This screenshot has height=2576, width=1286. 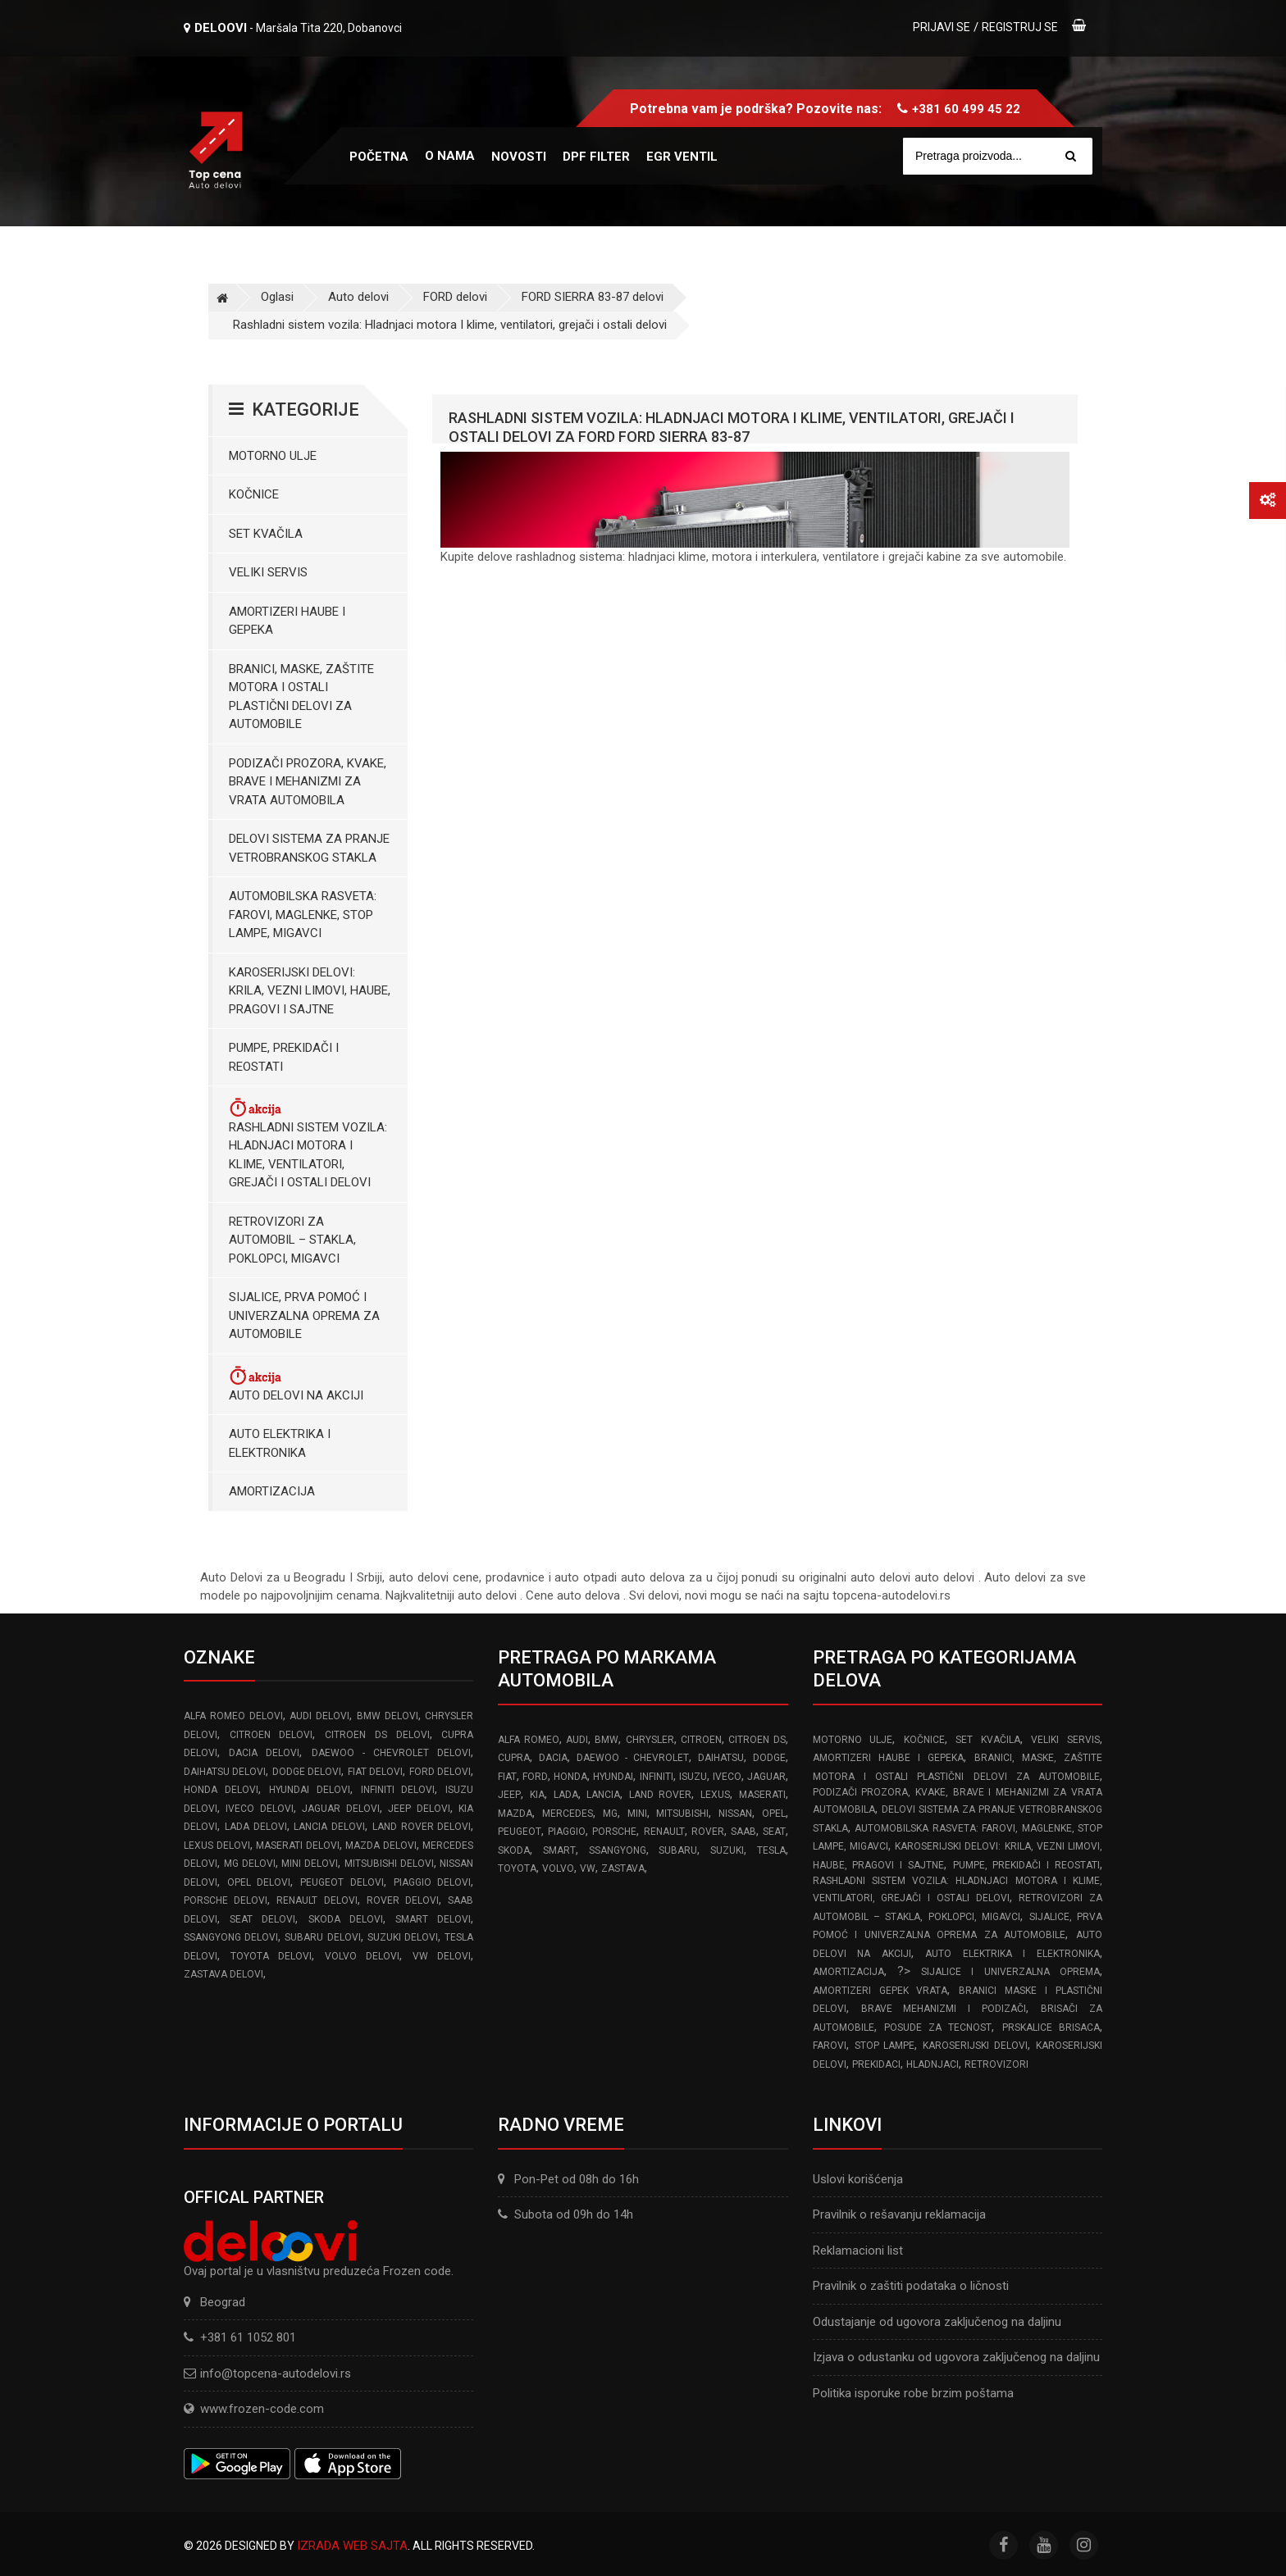 What do you see at coordinates (553, 1758) in the screenshot?
I see `DACIA` at bounding box center [553, 1758].